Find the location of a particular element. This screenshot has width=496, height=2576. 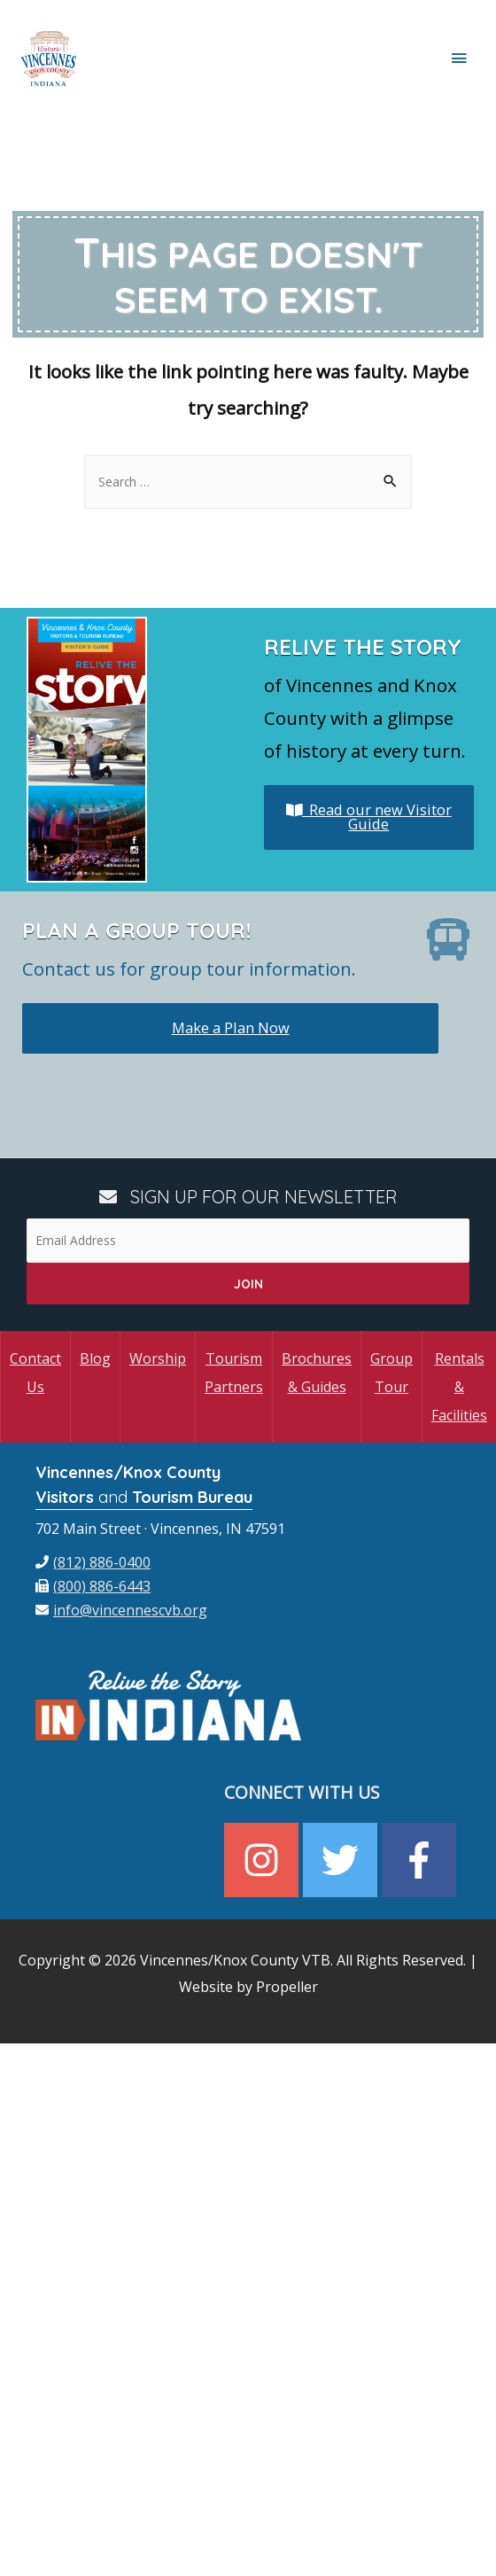

[envelope] is located at coordinates (121, 1610).